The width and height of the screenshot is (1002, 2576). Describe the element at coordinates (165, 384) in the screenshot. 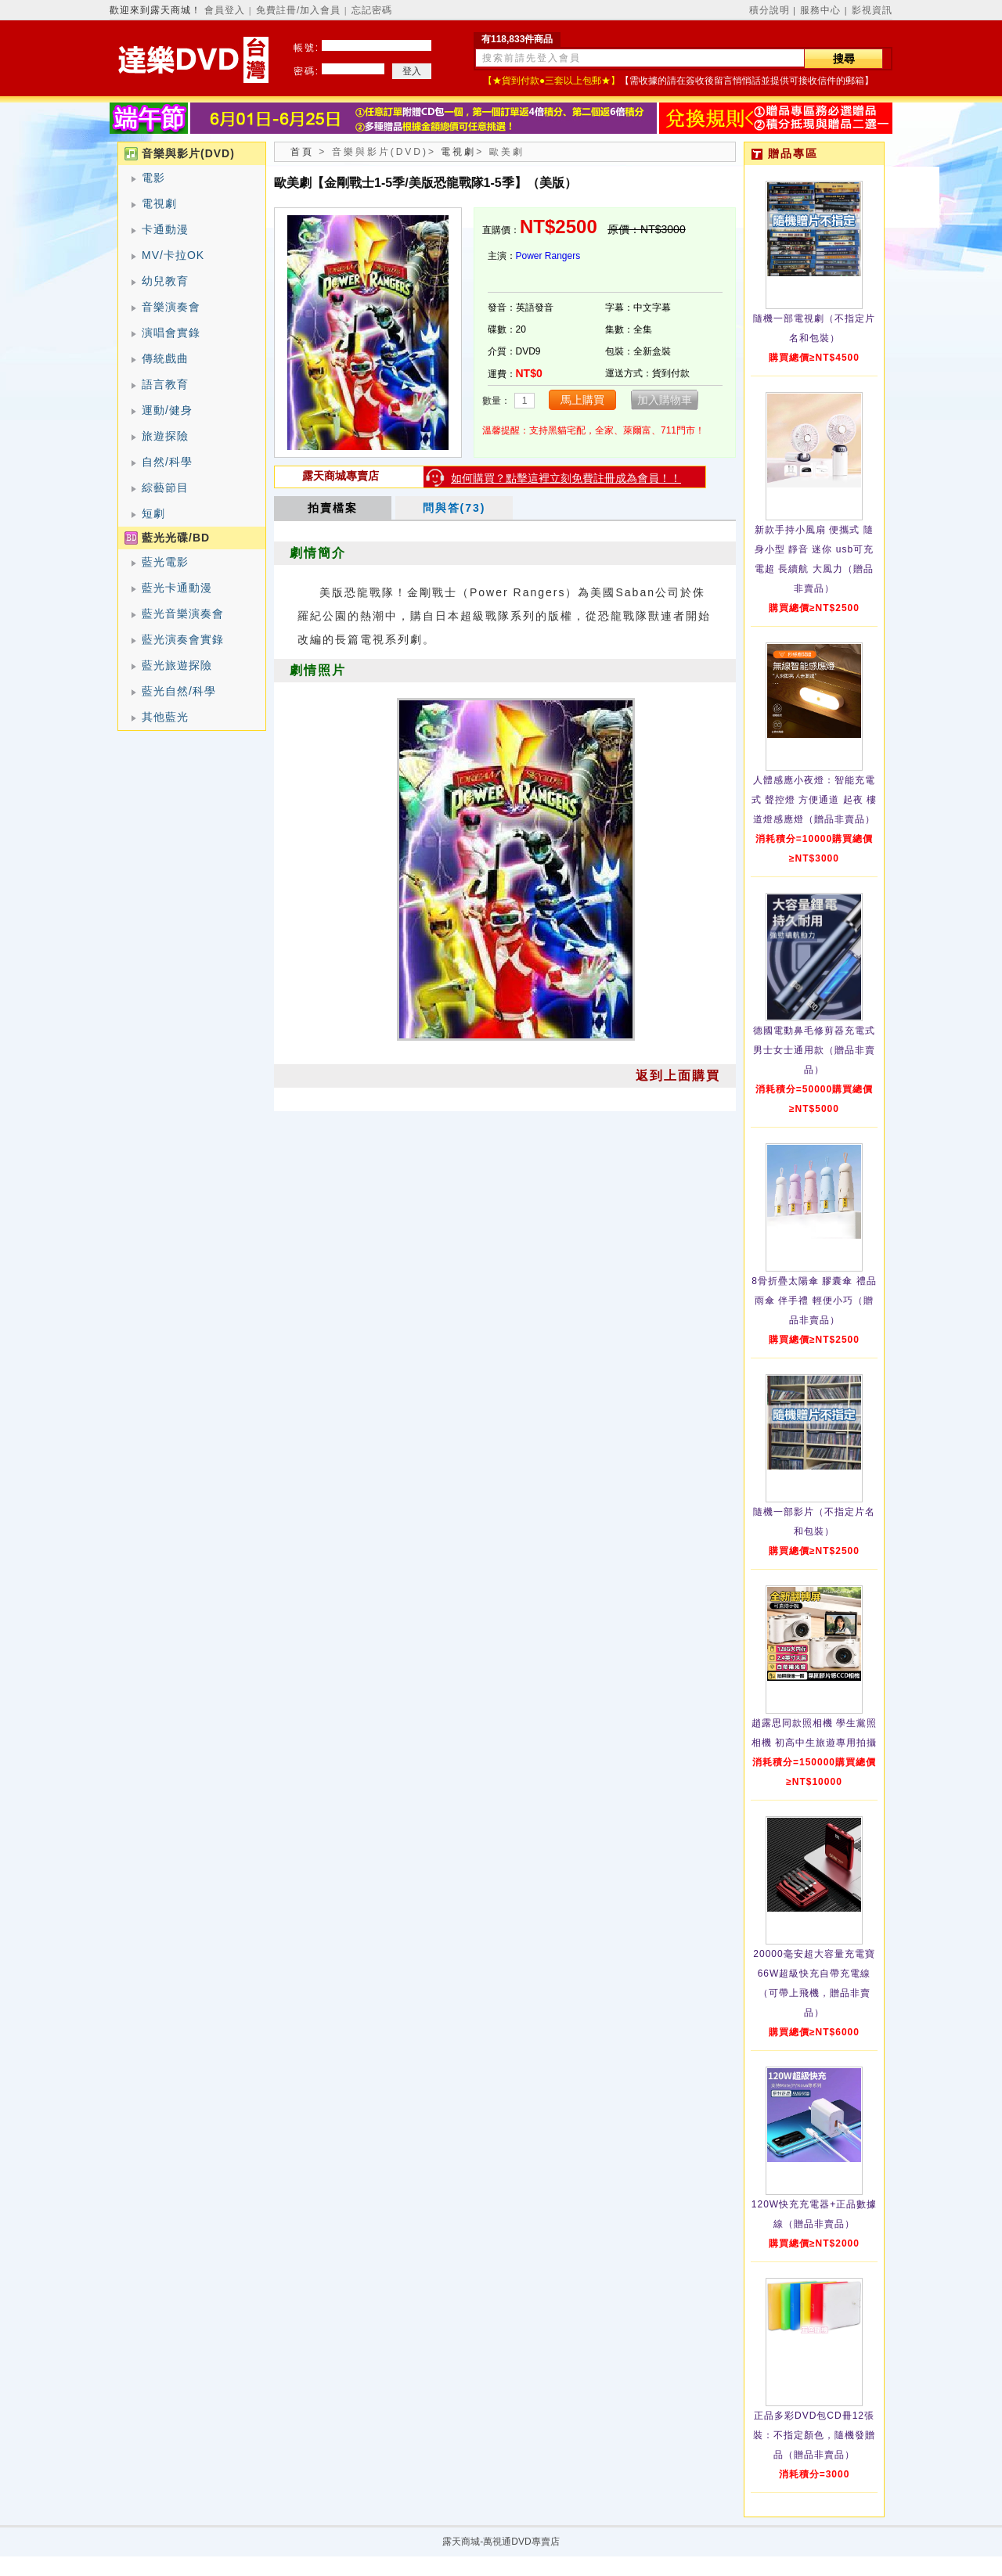

I see `語言教育` at that location.